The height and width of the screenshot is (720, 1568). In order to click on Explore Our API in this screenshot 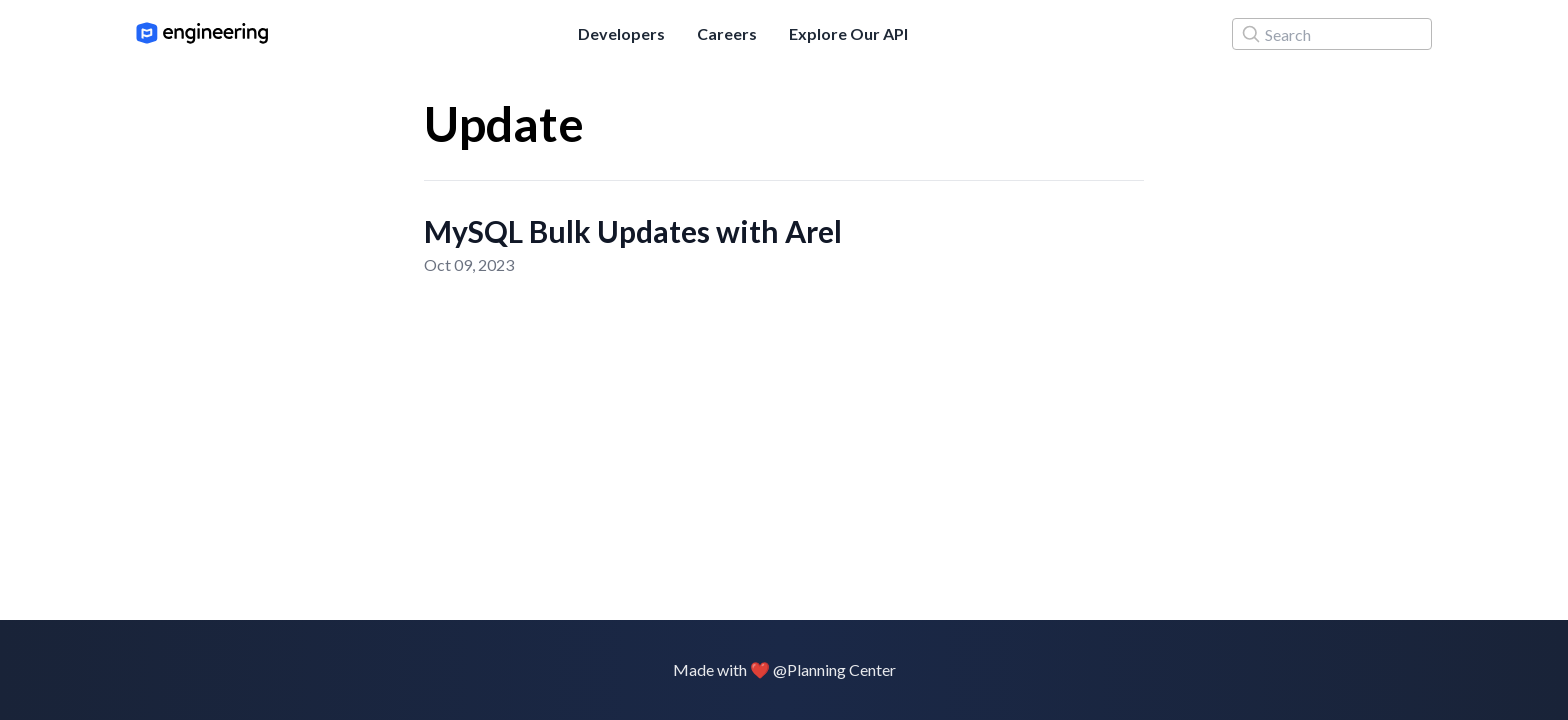, I will do `click(848, 33)`.